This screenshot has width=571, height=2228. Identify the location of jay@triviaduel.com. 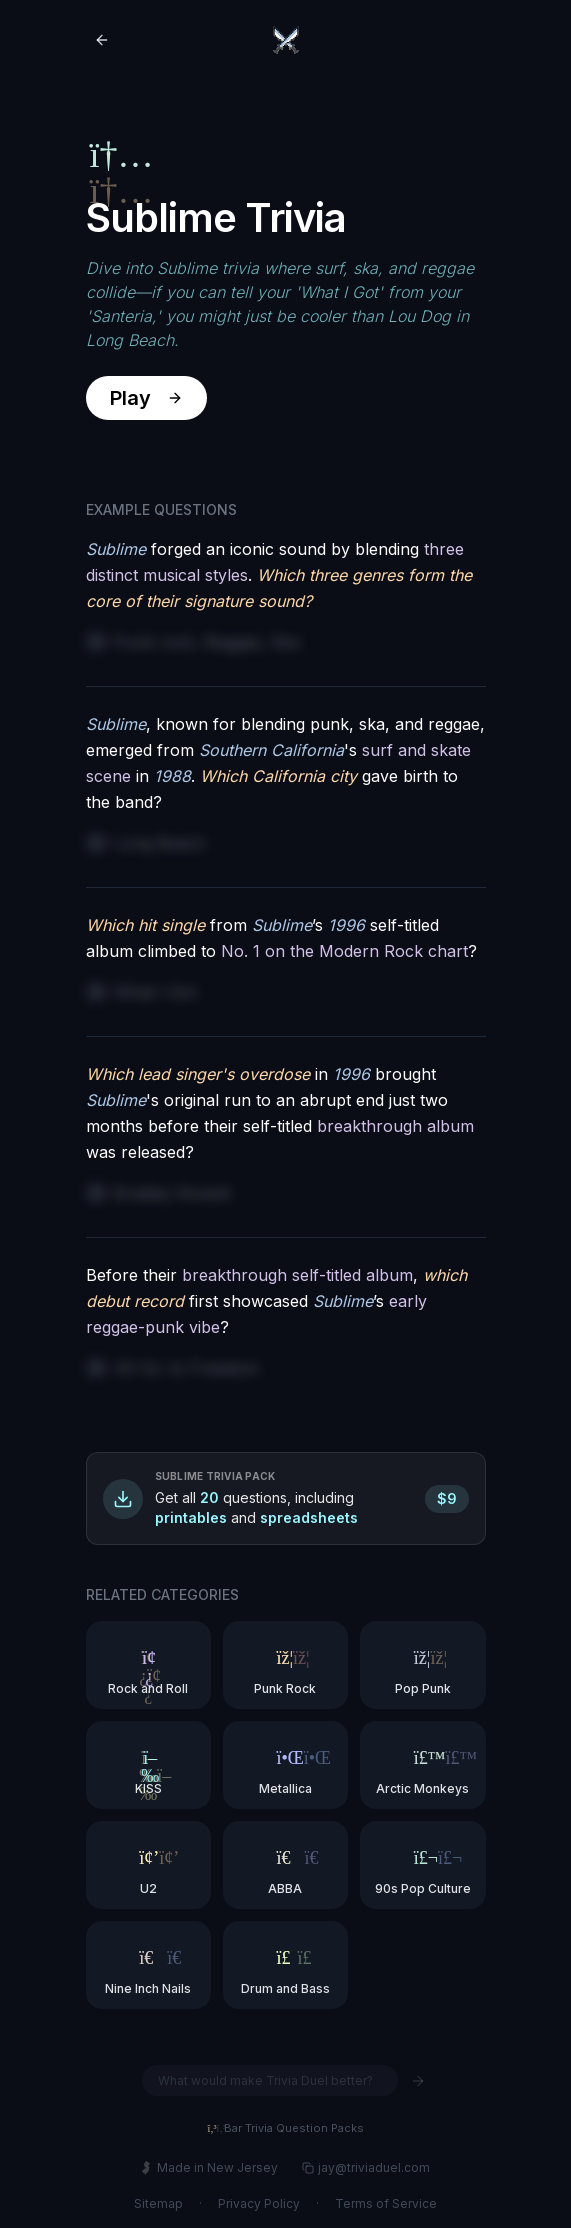
(366, 2167).